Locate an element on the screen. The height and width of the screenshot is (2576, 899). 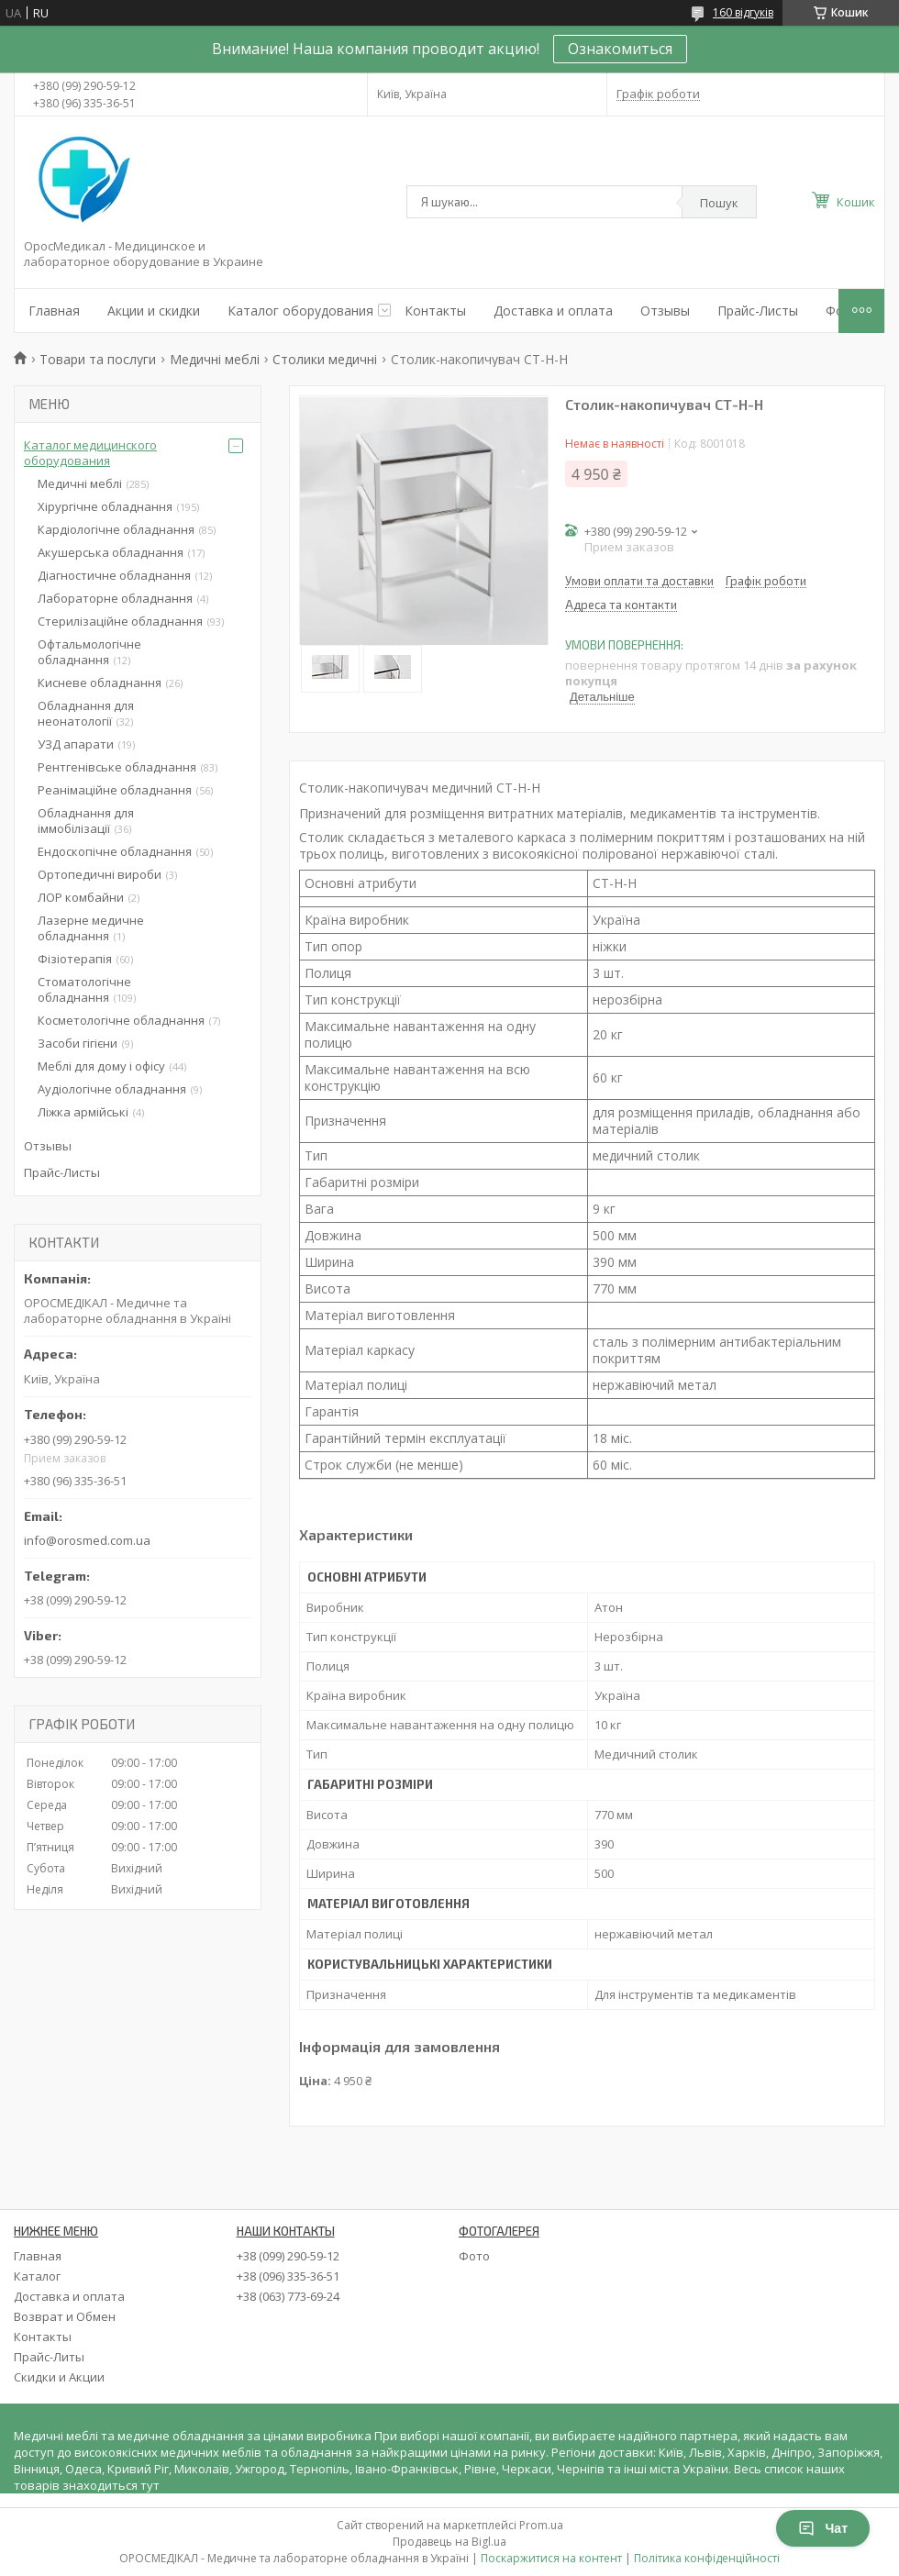
Ліжка армійські is located at coordinates (83, 1112).